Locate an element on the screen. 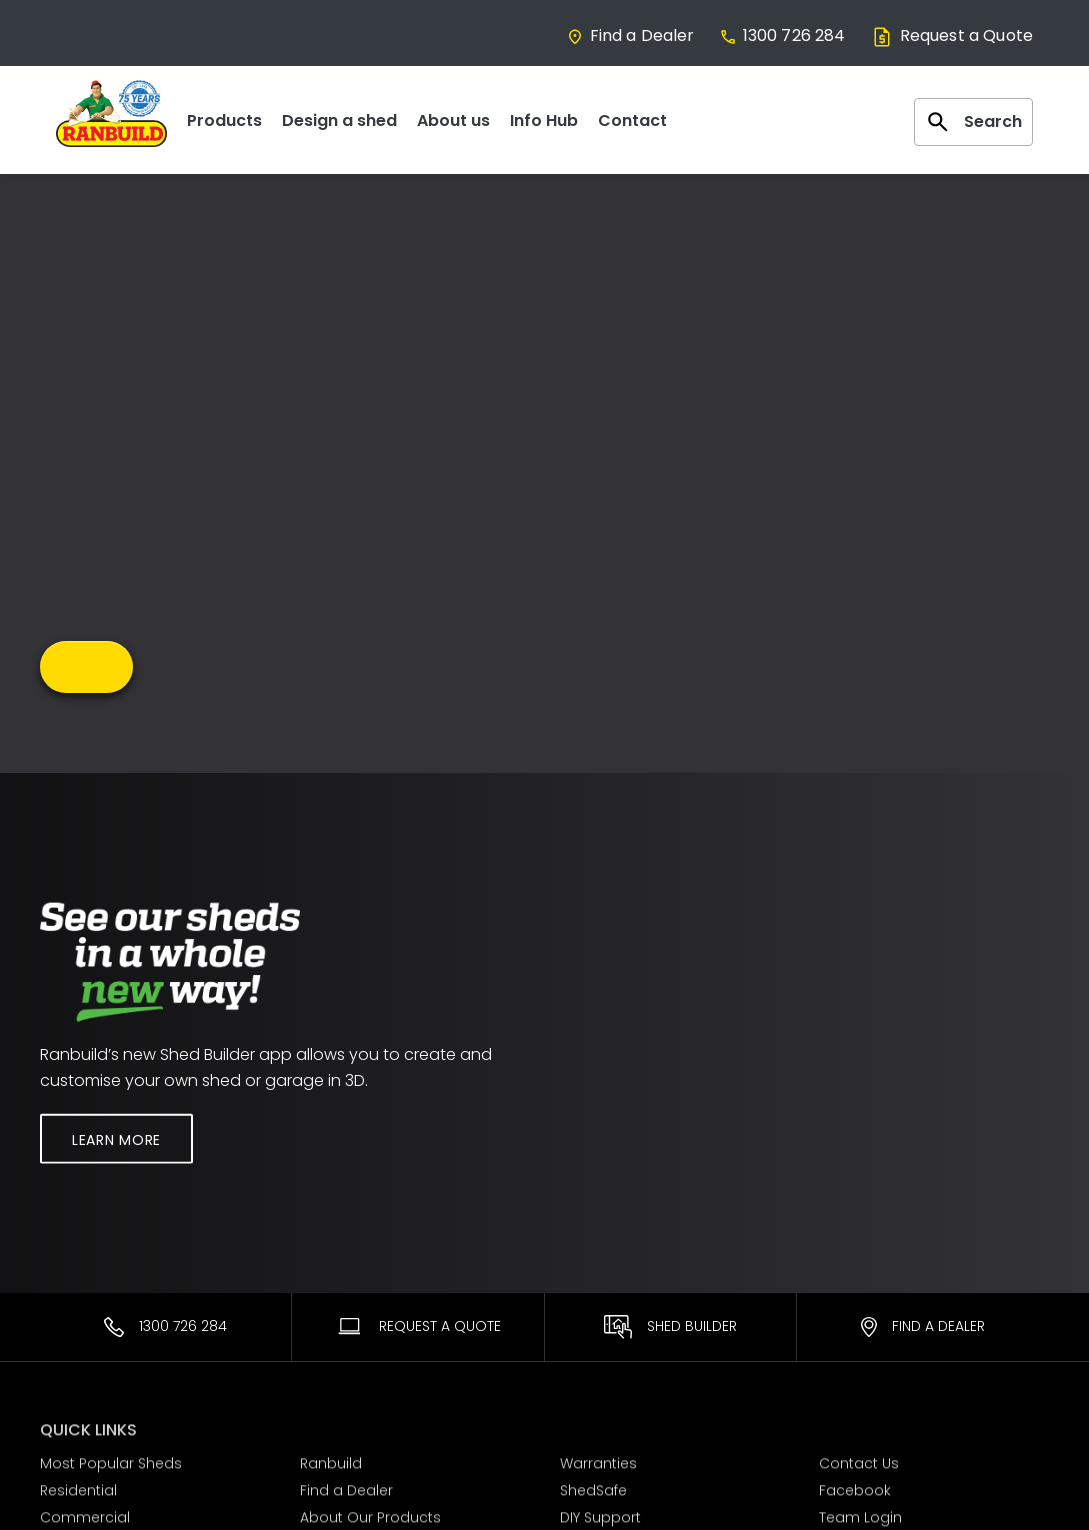  Most Popular Sheds is located at coordinates (111, 1461).